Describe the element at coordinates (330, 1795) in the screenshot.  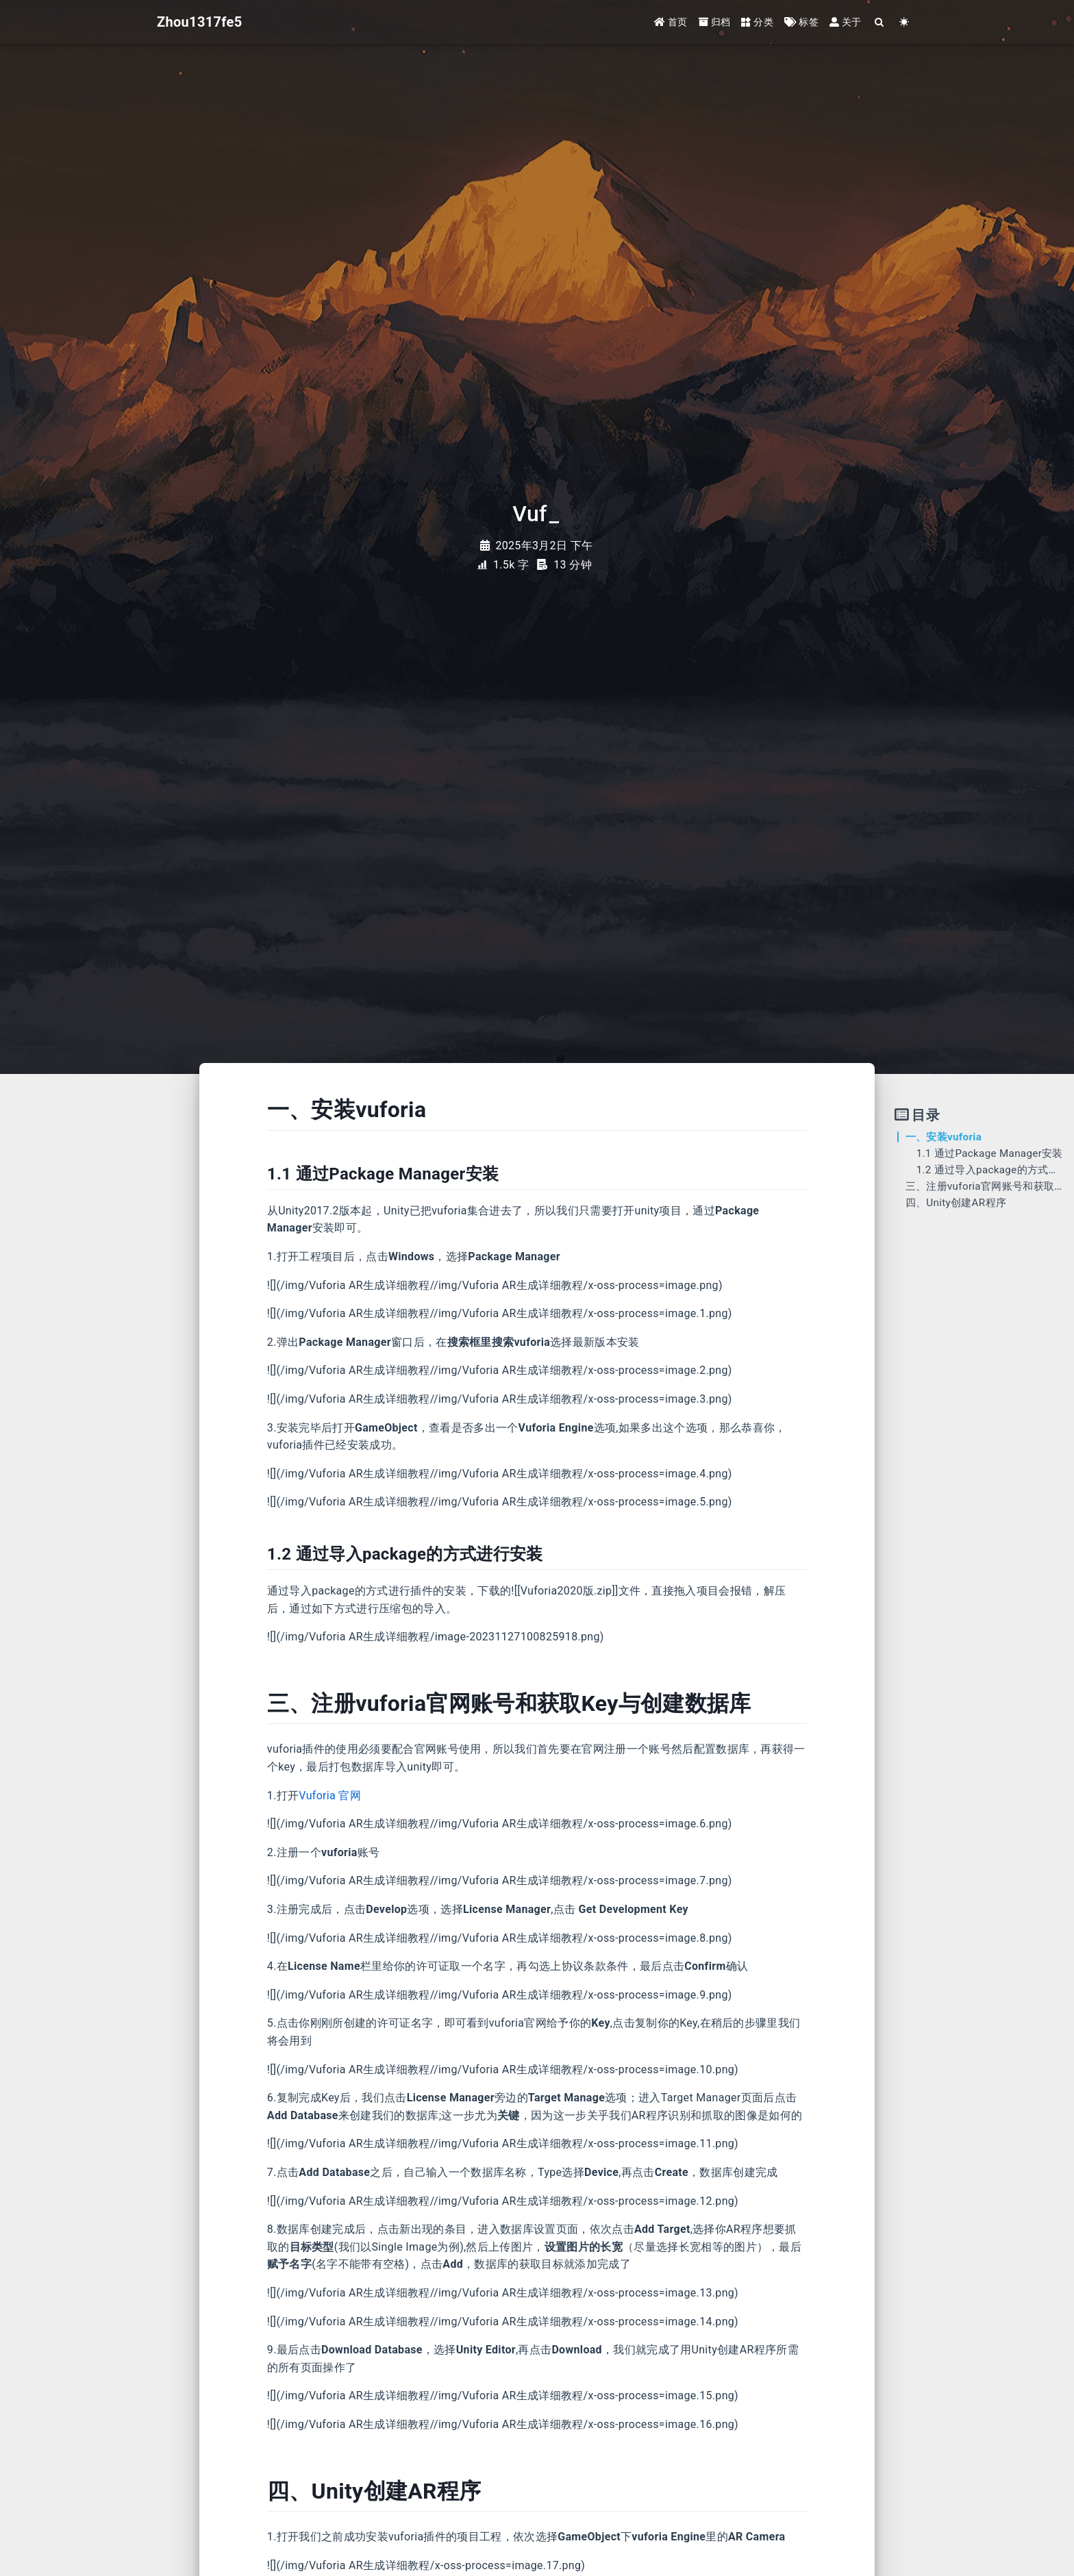
I see `Vuforia 官网` at that location.